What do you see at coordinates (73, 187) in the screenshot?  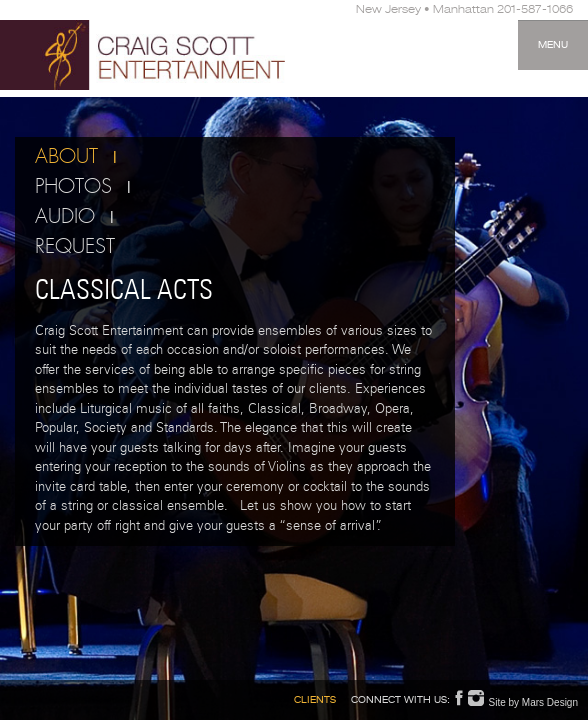 I see `Photos` at bounding box center [73, 187].